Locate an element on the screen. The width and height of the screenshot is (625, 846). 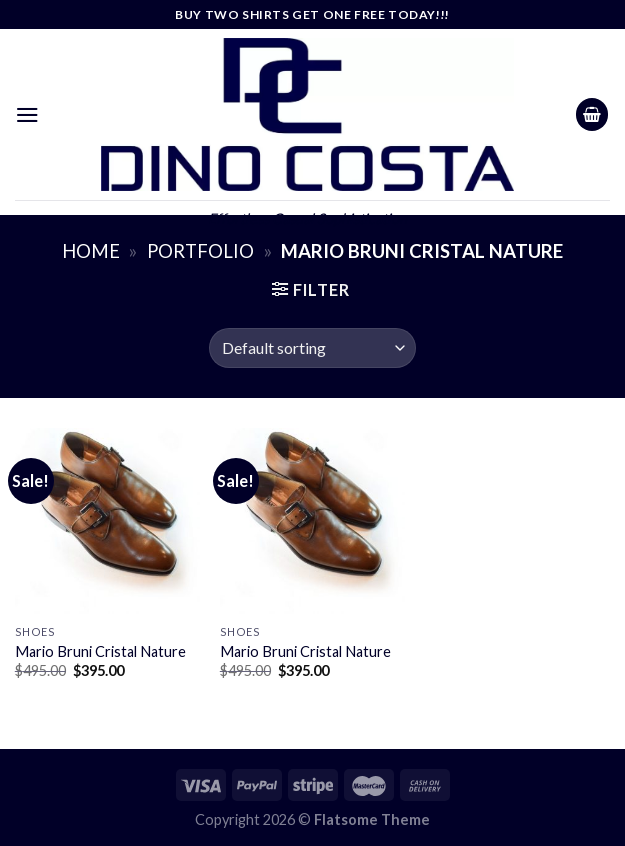
Portfolio is located at coordinates (200, 251).